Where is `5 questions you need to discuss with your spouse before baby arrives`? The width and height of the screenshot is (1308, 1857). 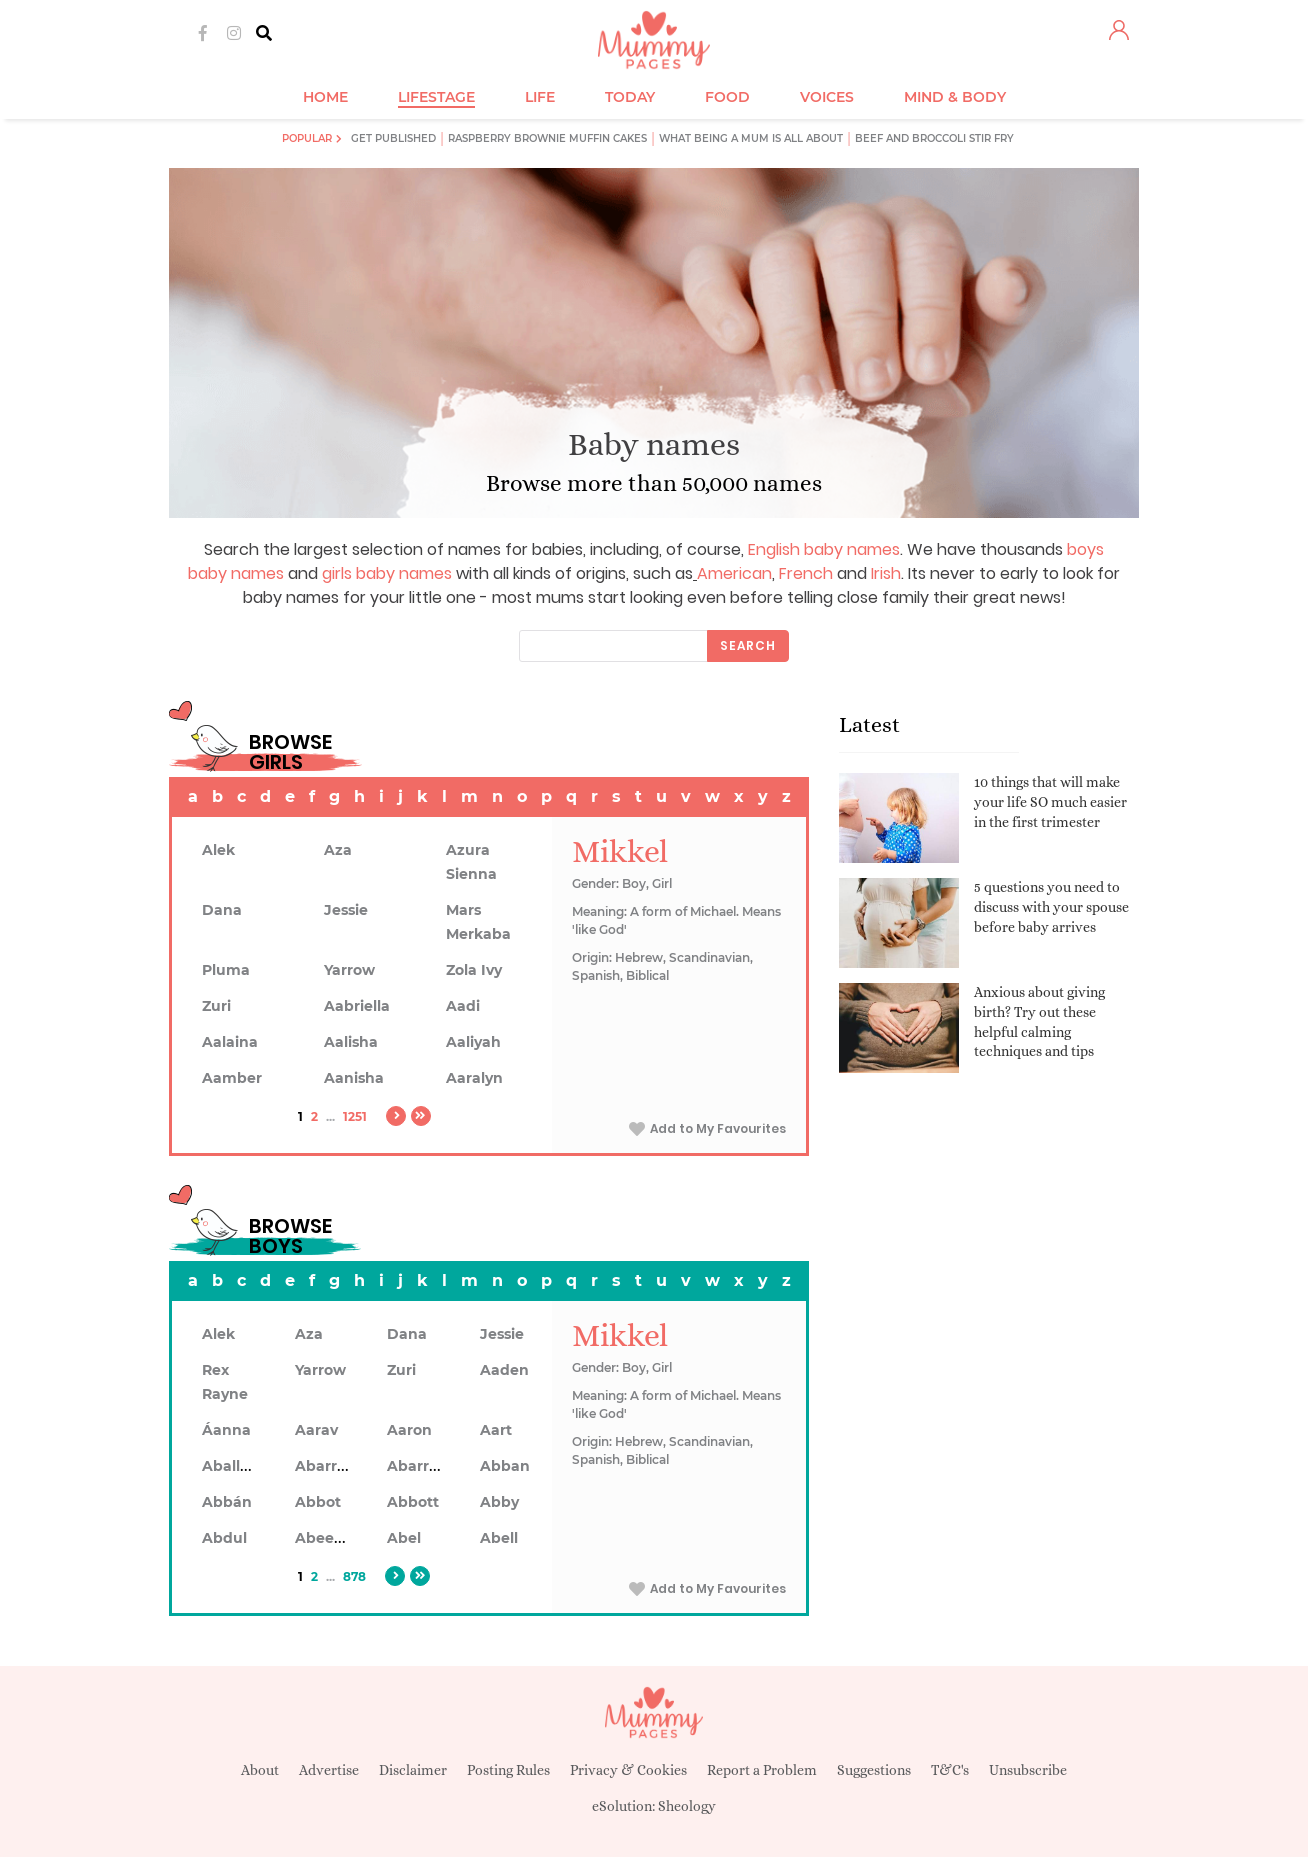
5 questions you need to discuss with your spouse before baby arrives is located at coordinates (1051, 906).